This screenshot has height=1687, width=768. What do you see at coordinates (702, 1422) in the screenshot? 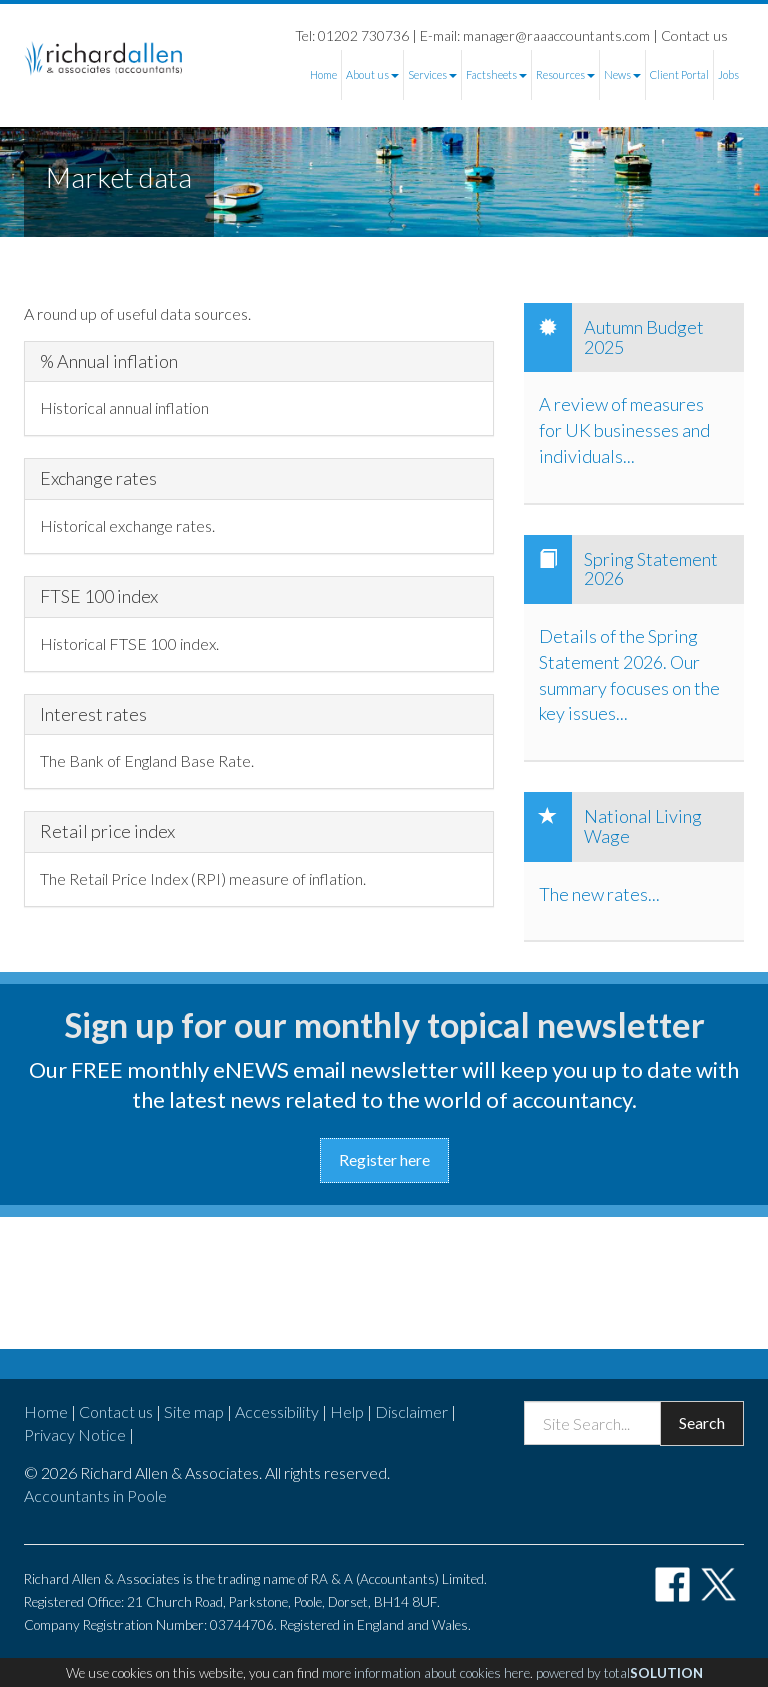
I see `Search` at bounding box center [702, 1422].